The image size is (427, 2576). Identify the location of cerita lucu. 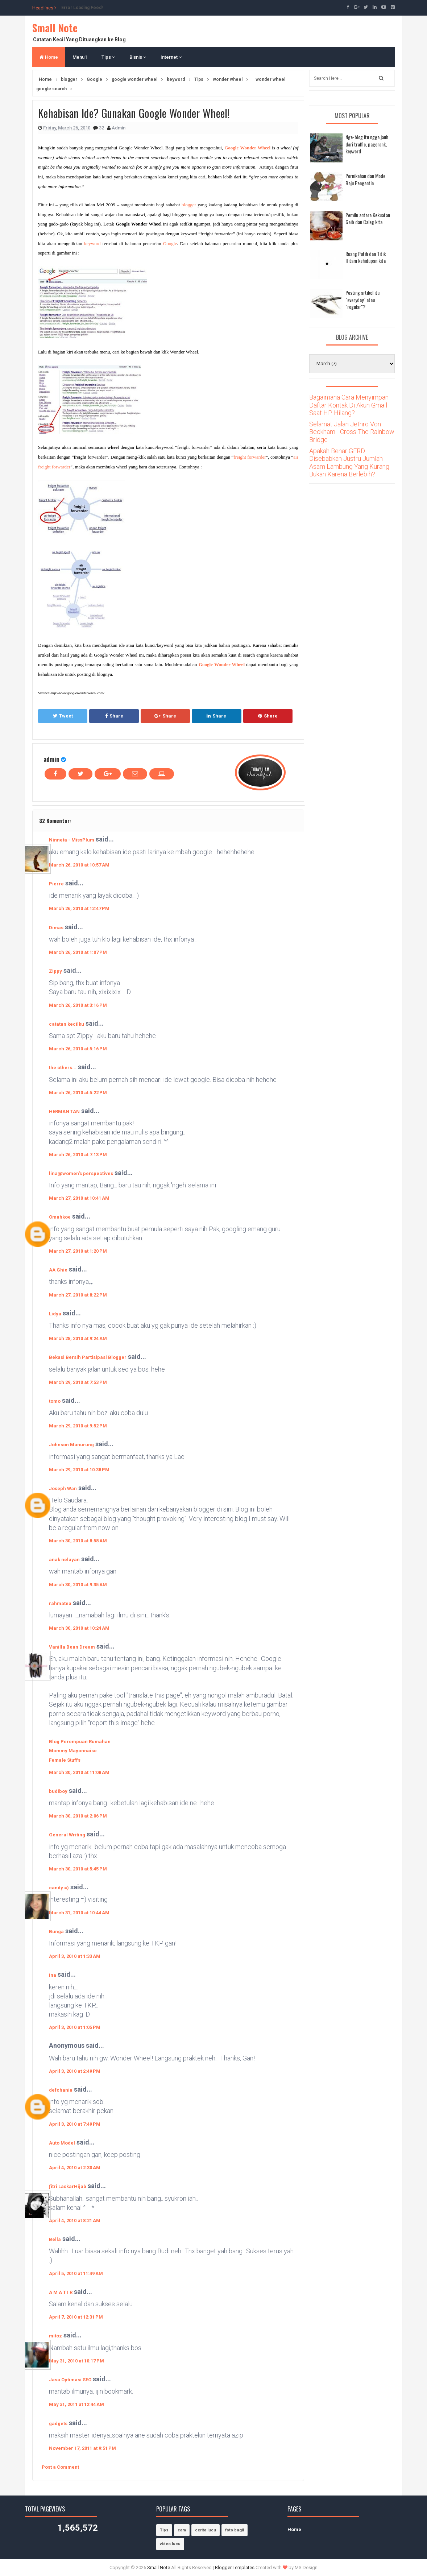
(205, 2530).